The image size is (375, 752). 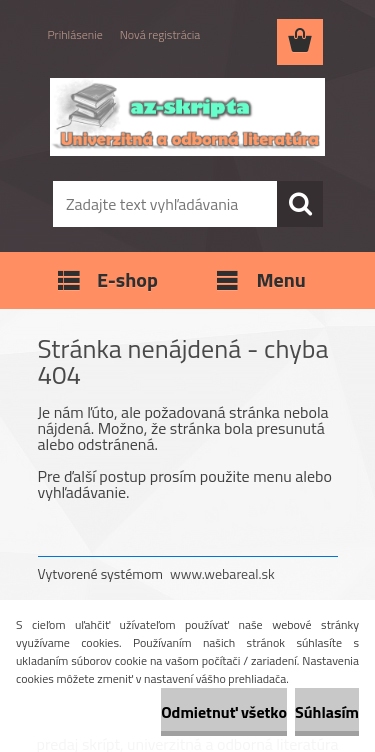 I want to click on Nová registrácia, so click(x=160, y=34).